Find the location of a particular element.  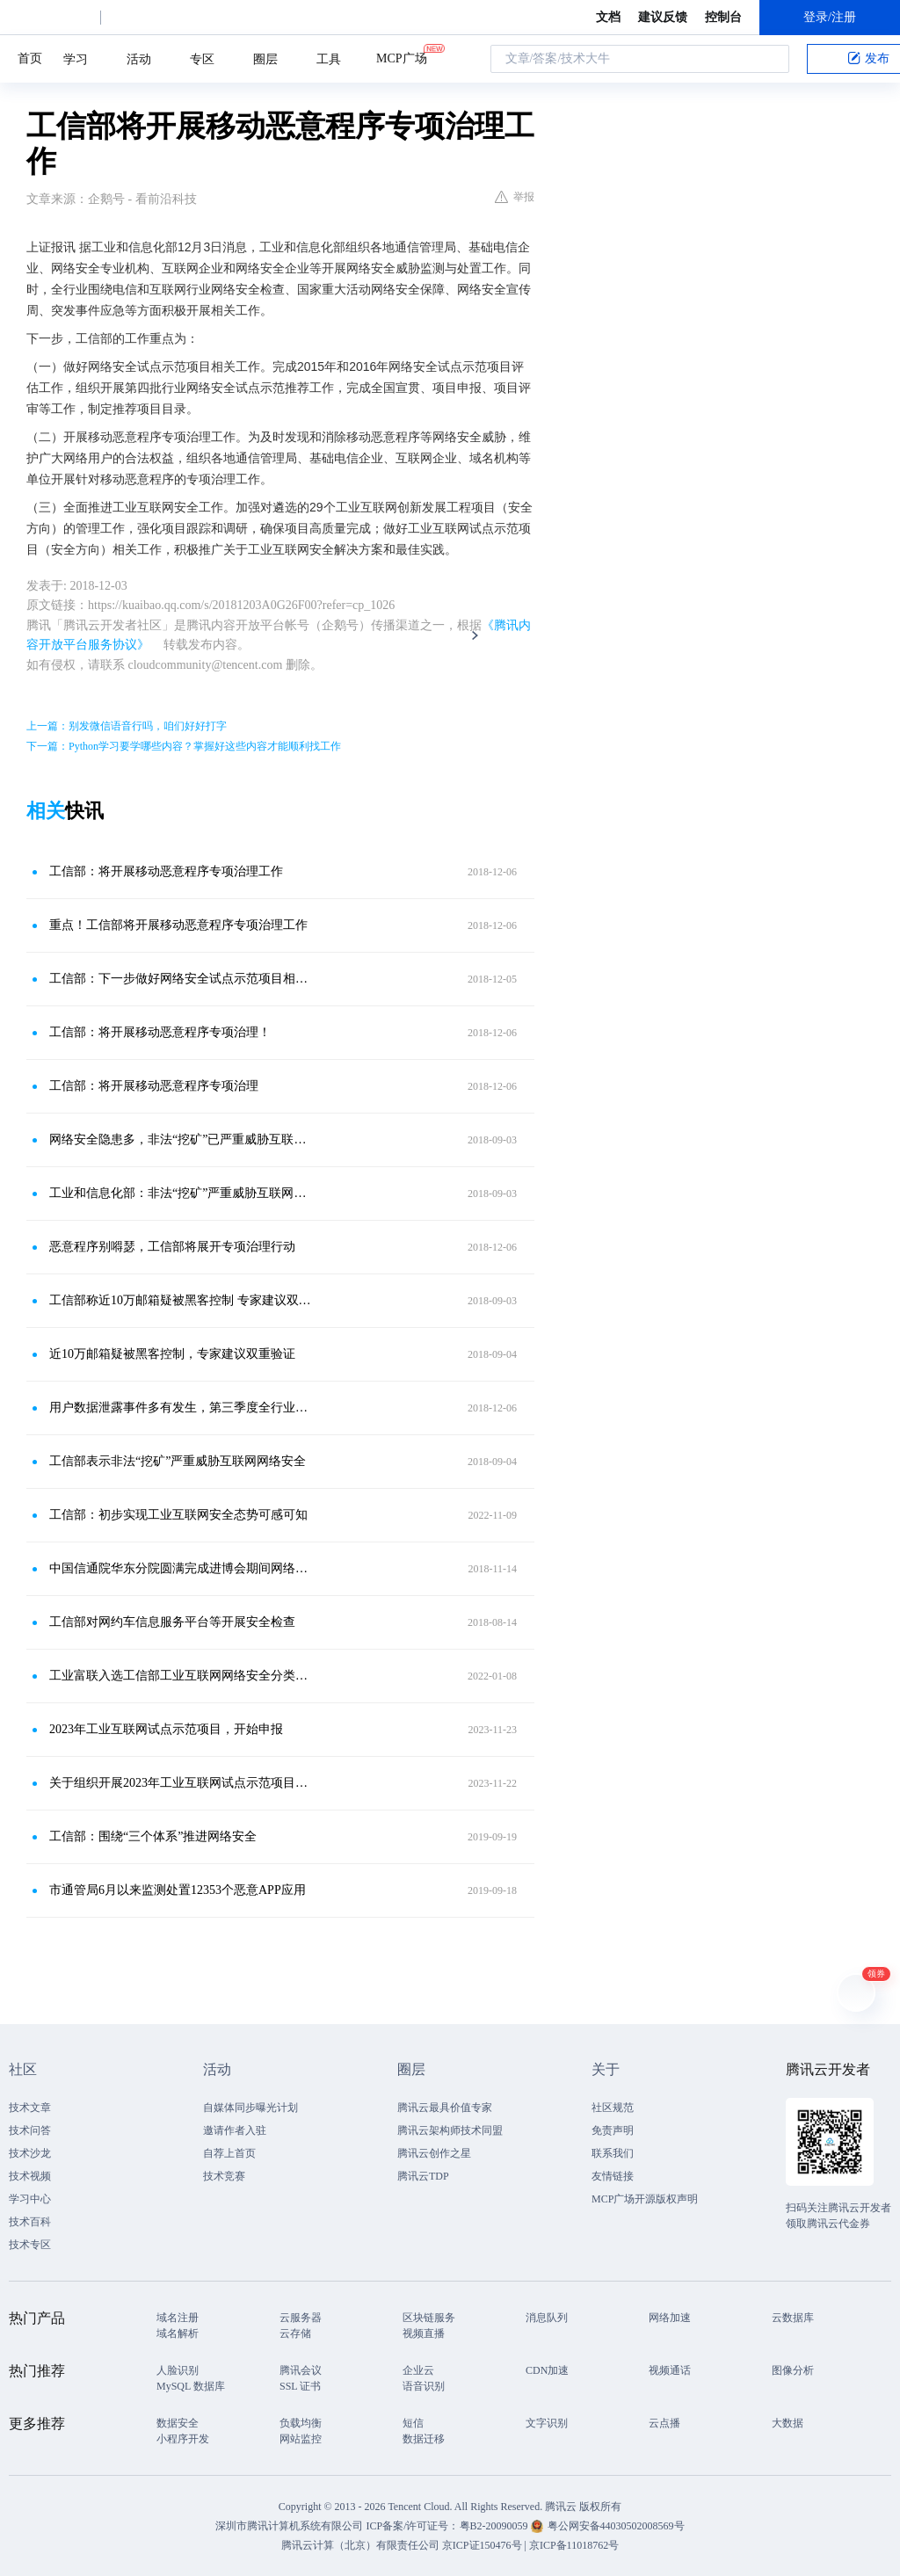

腾讯会议 is located at coordinates (300, 2370).